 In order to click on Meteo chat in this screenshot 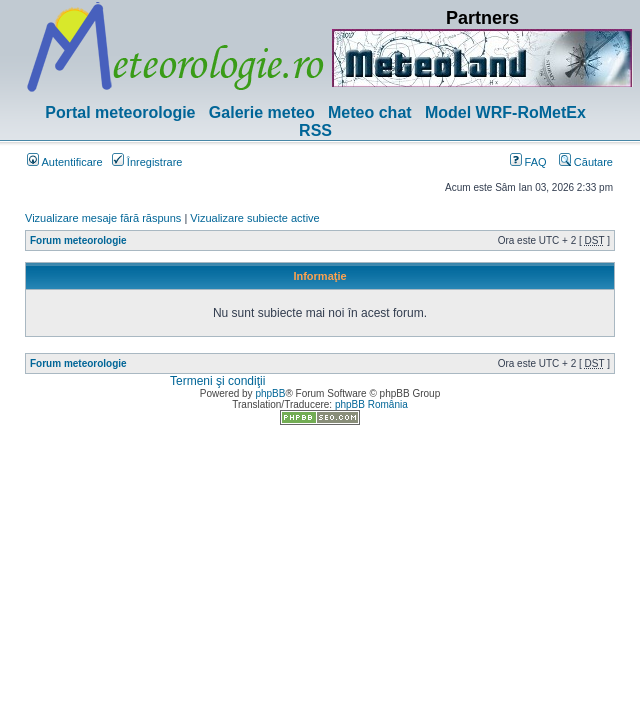, I will do `click(370, 112)`.